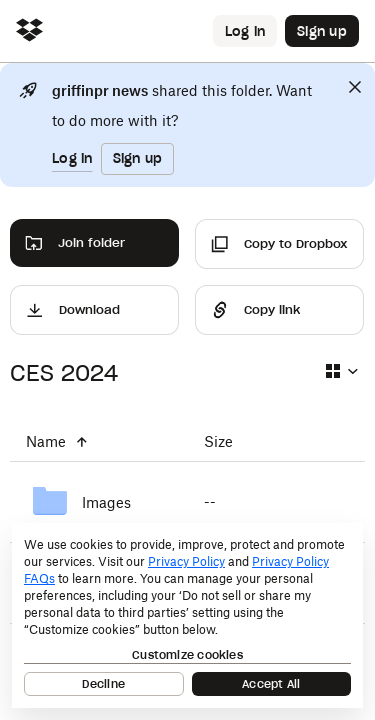 Image resolution: width=375 pixels, height=720 pixels. I want to click on [Download], so click(94, 310).